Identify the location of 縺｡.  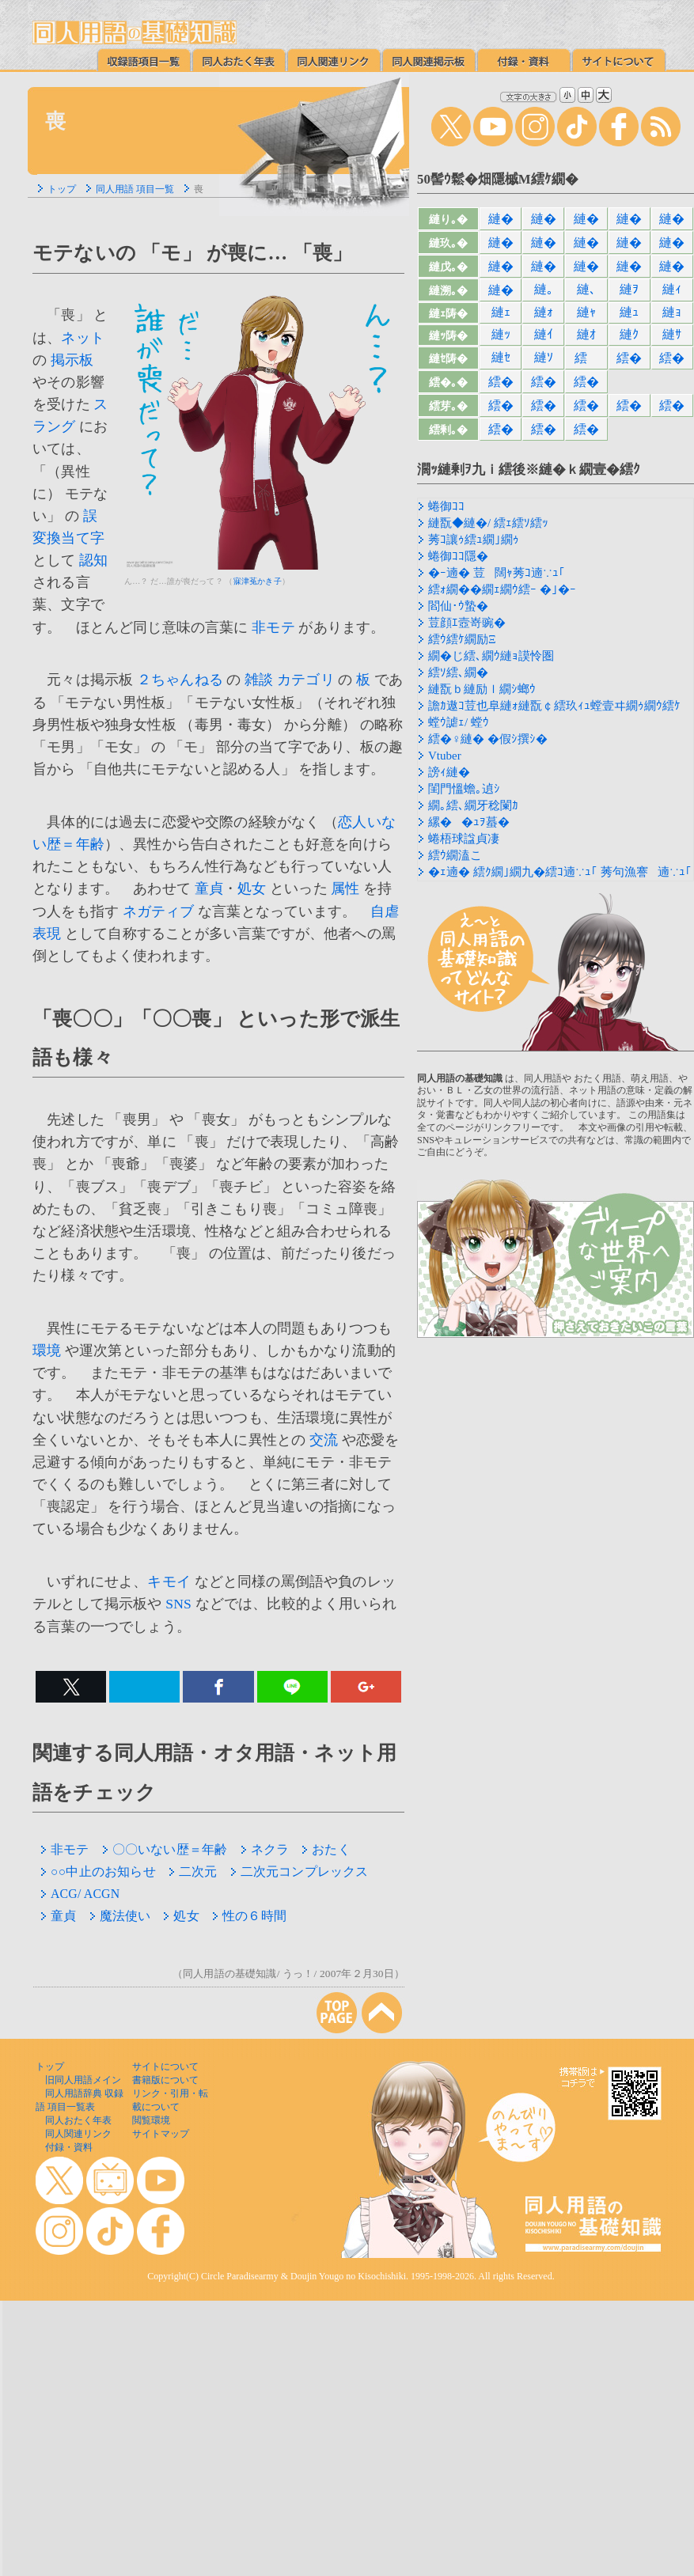
(543, 289).